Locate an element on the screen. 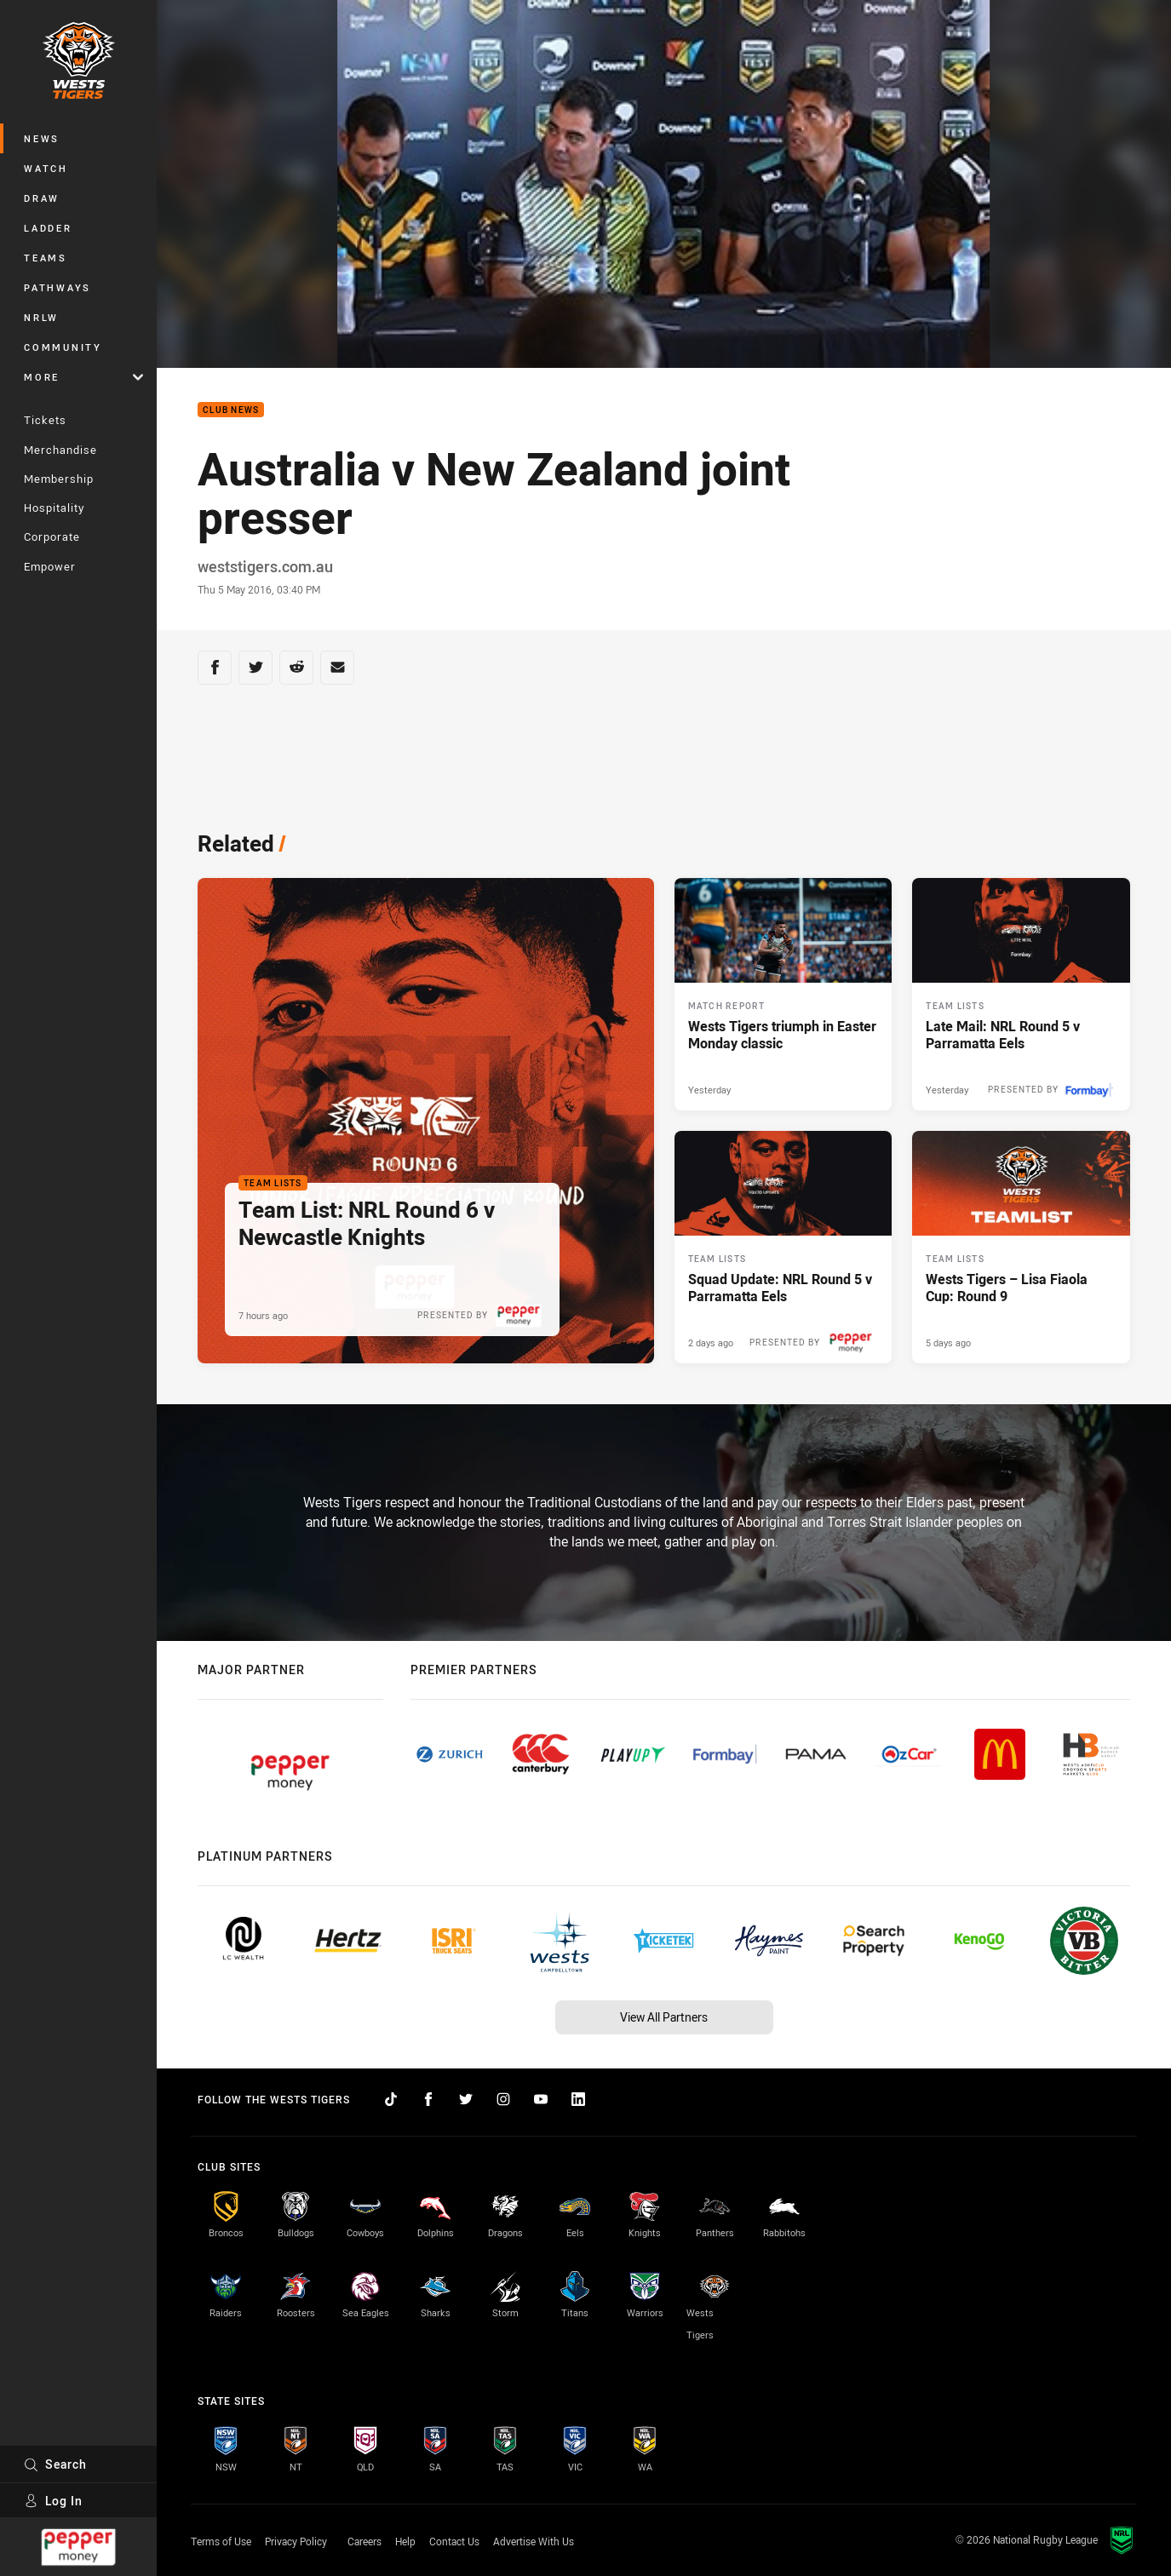 The width and height of the screenshot is (1171, 2576). Pathways is located at coordinates (57, 287).